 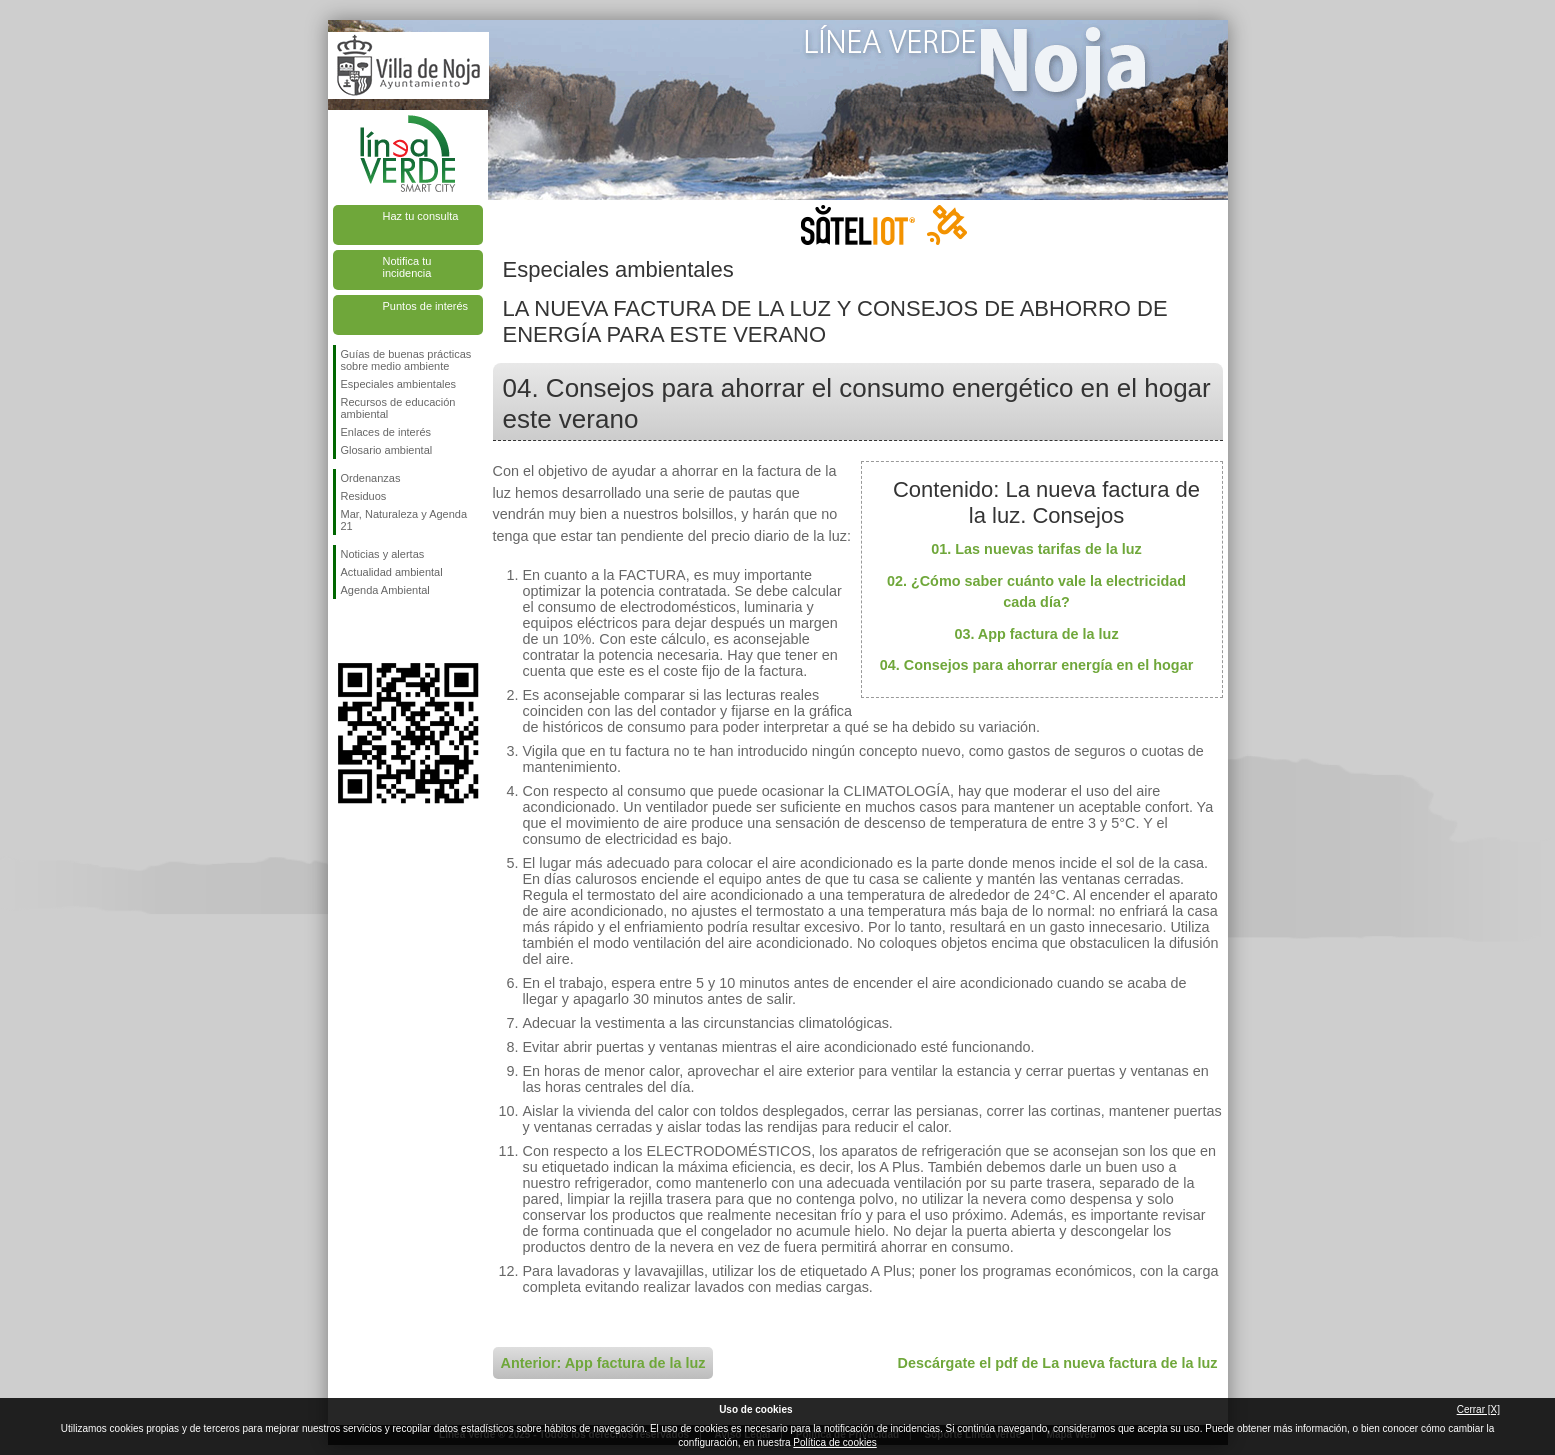 What do you see at coordinates (345, 631) in the screenshot?
I see `Síguenos en Facebook` at bounding box center [345, 631].